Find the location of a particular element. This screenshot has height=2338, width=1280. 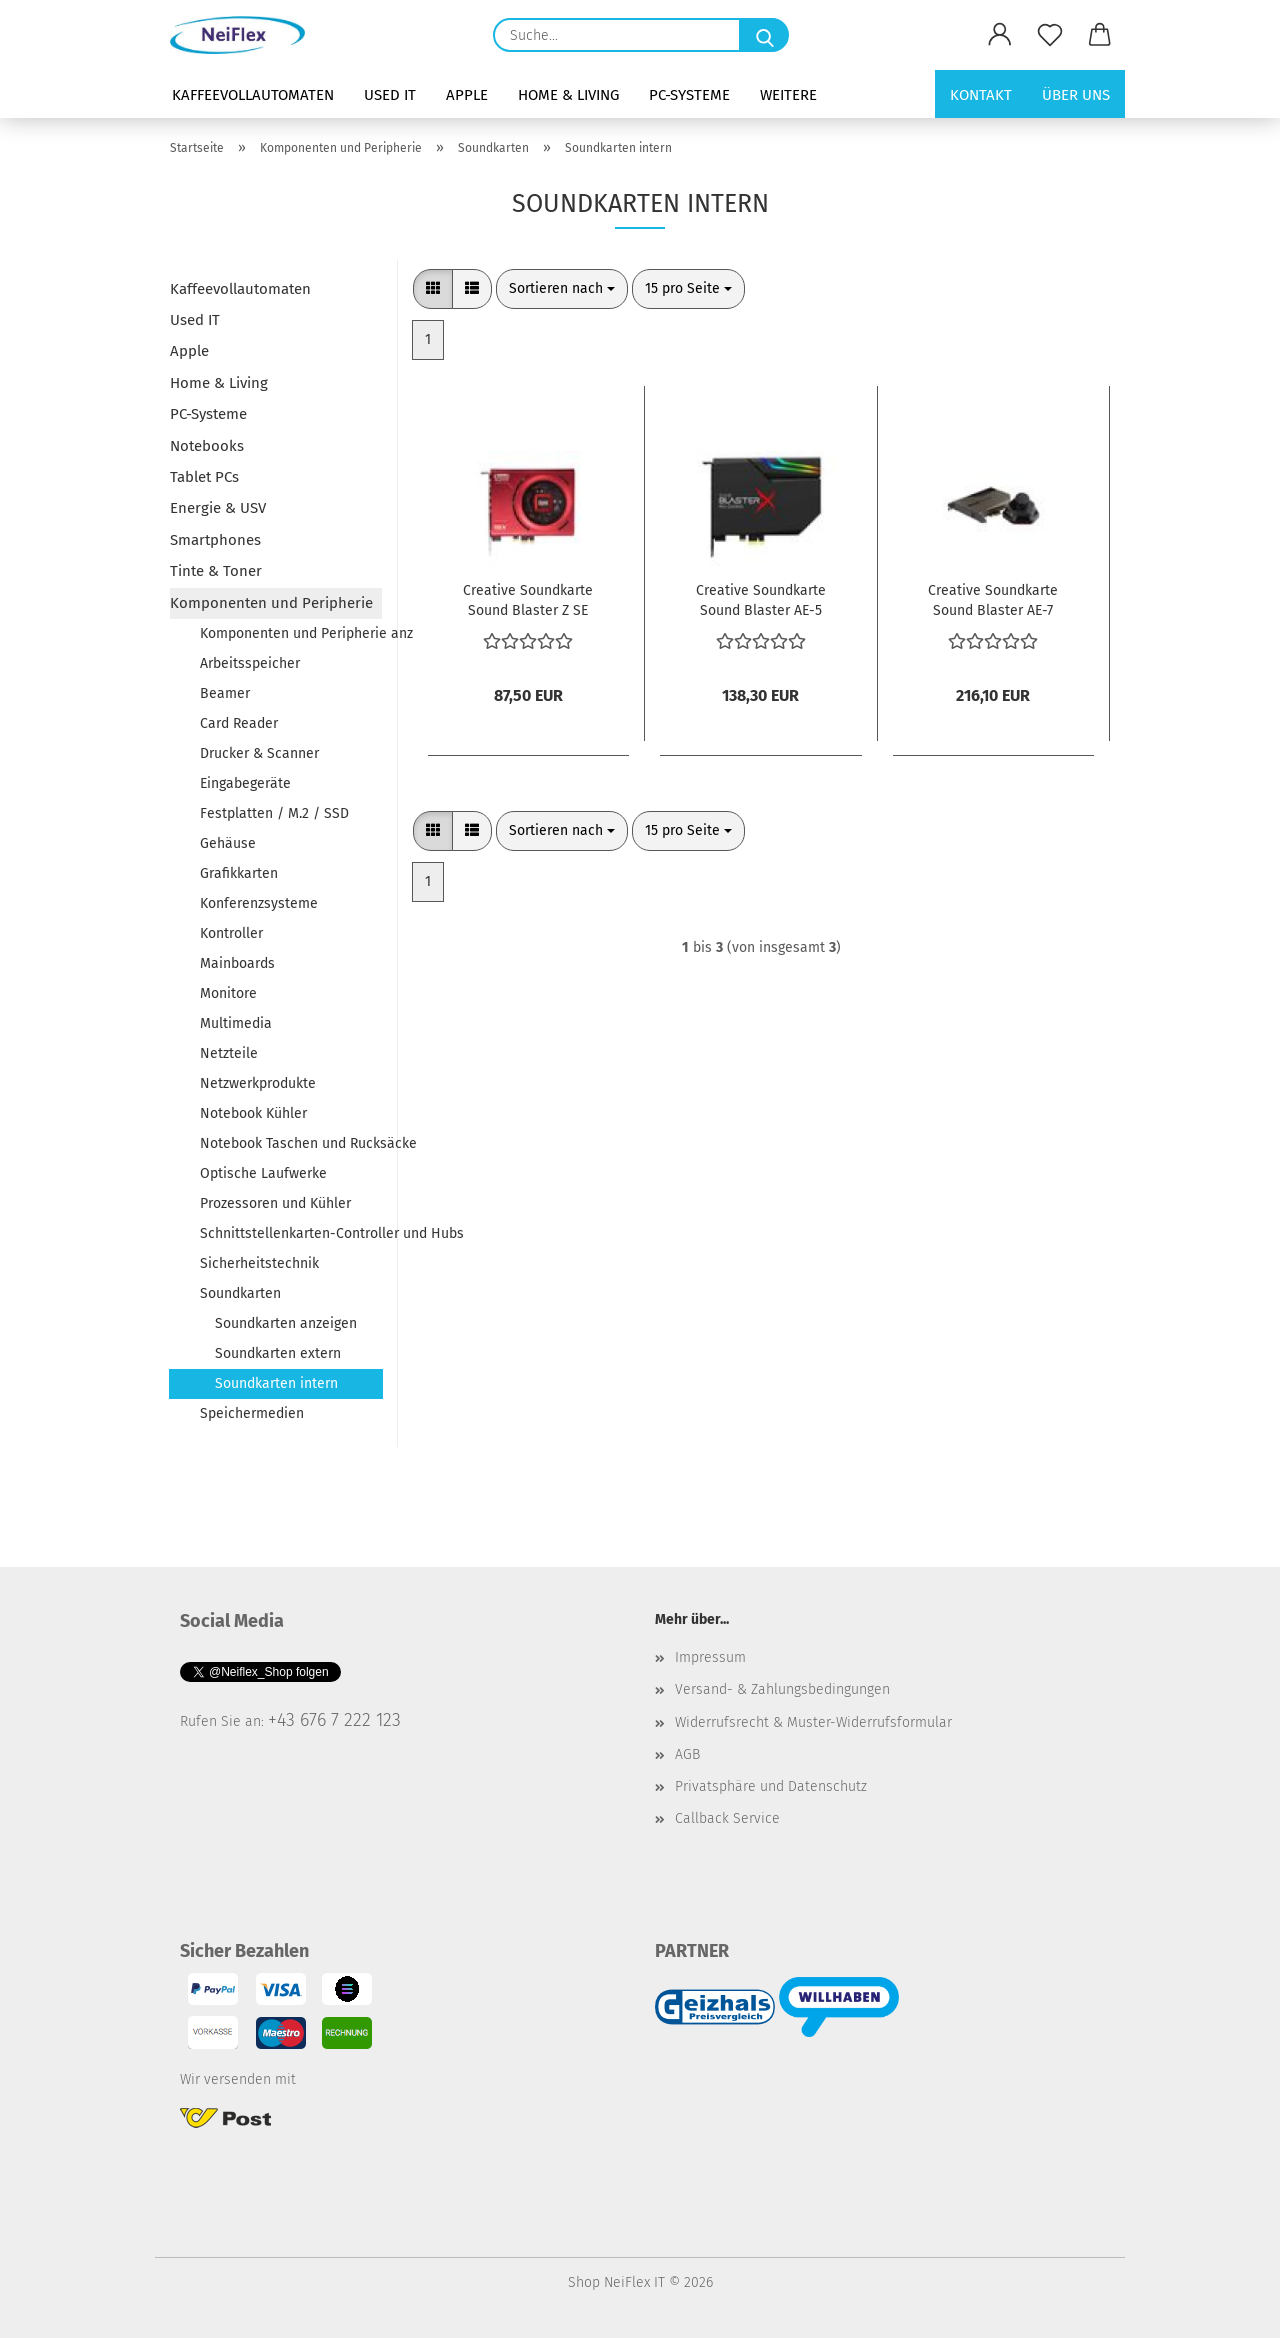

Drucker & Scanner is located at coordinates (259, 753).